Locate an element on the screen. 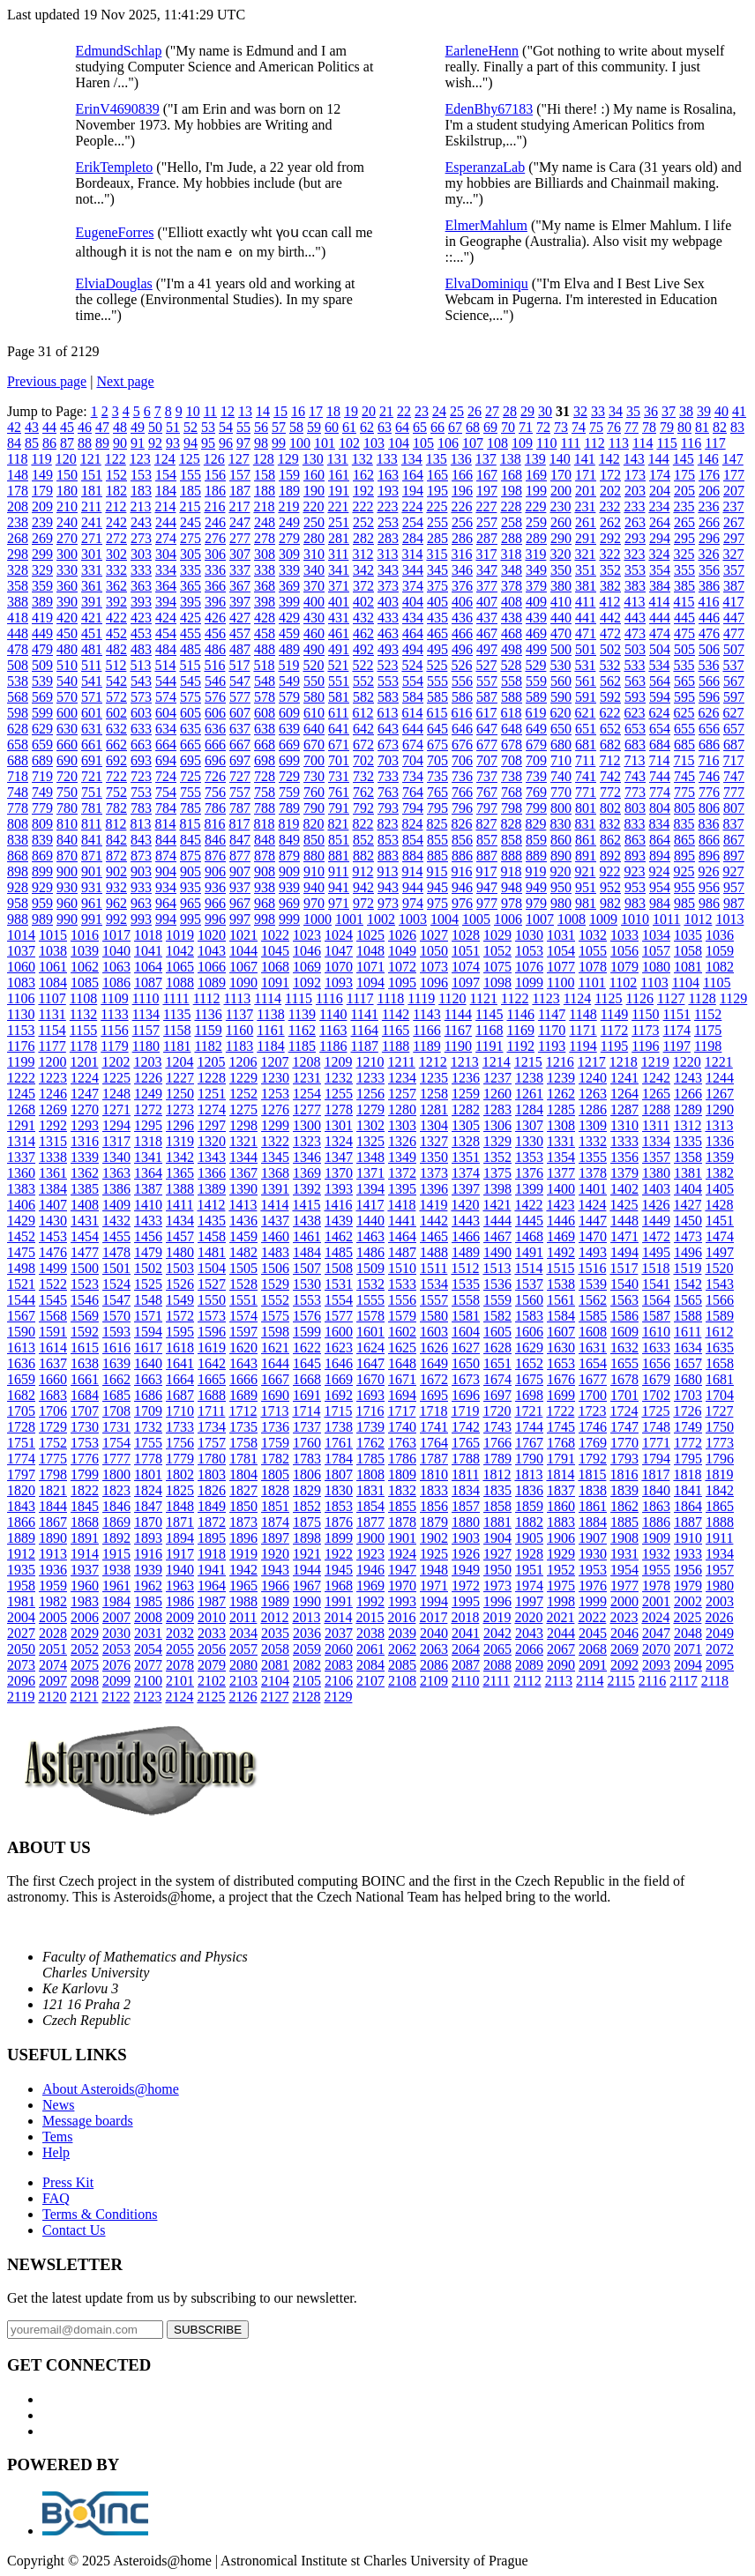  1403 is located at coordinates (656, 1188).